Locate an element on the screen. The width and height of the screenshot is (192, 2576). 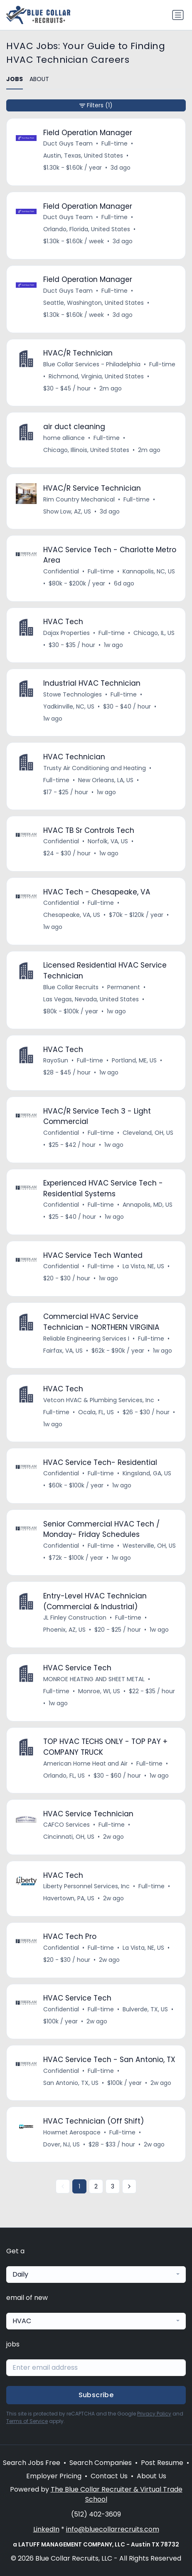
LinkedIn is located at coordinates (46, 2529).